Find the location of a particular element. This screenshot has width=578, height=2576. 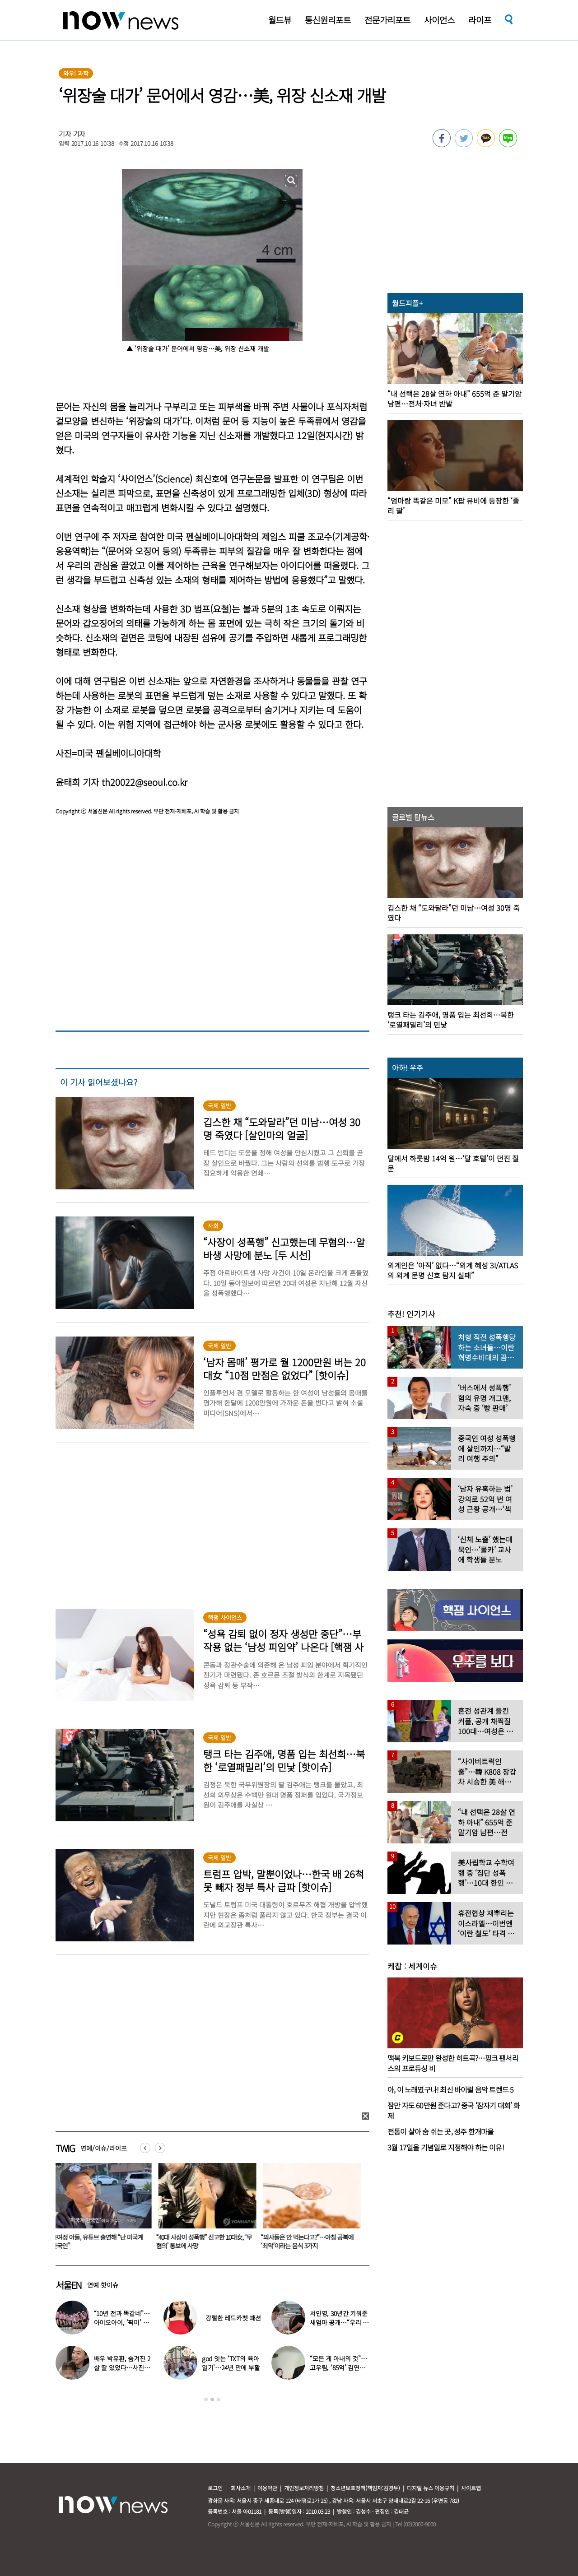

청소년보호정책(책임자:김경두) is located at coordinates (365, 2488).